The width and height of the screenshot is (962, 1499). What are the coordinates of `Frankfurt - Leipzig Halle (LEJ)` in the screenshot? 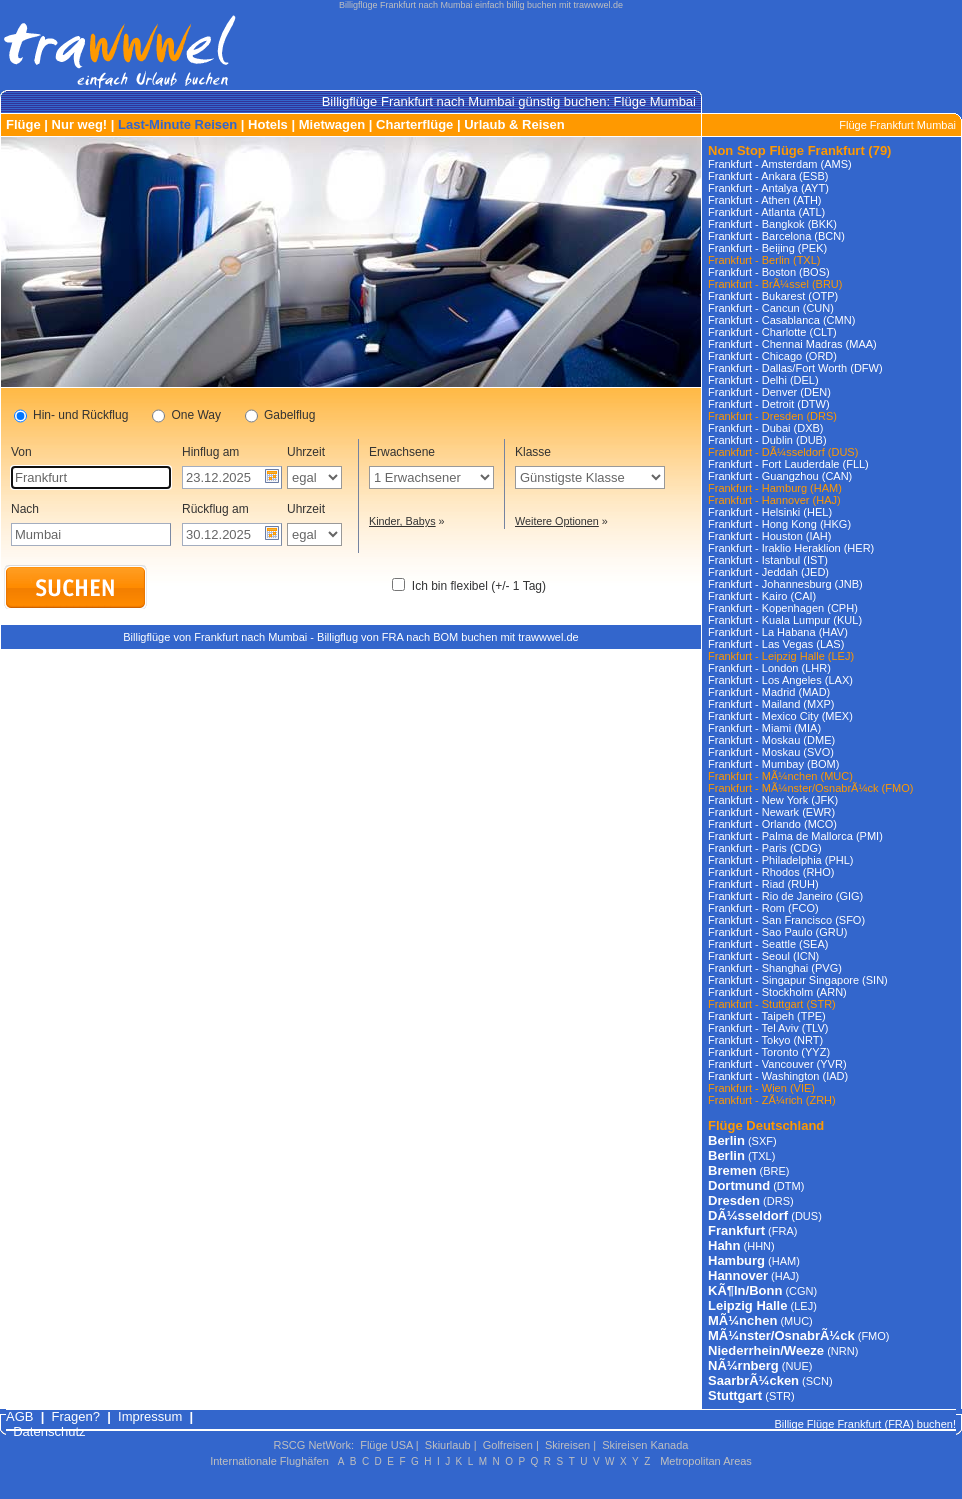 It's located at (781, 656).